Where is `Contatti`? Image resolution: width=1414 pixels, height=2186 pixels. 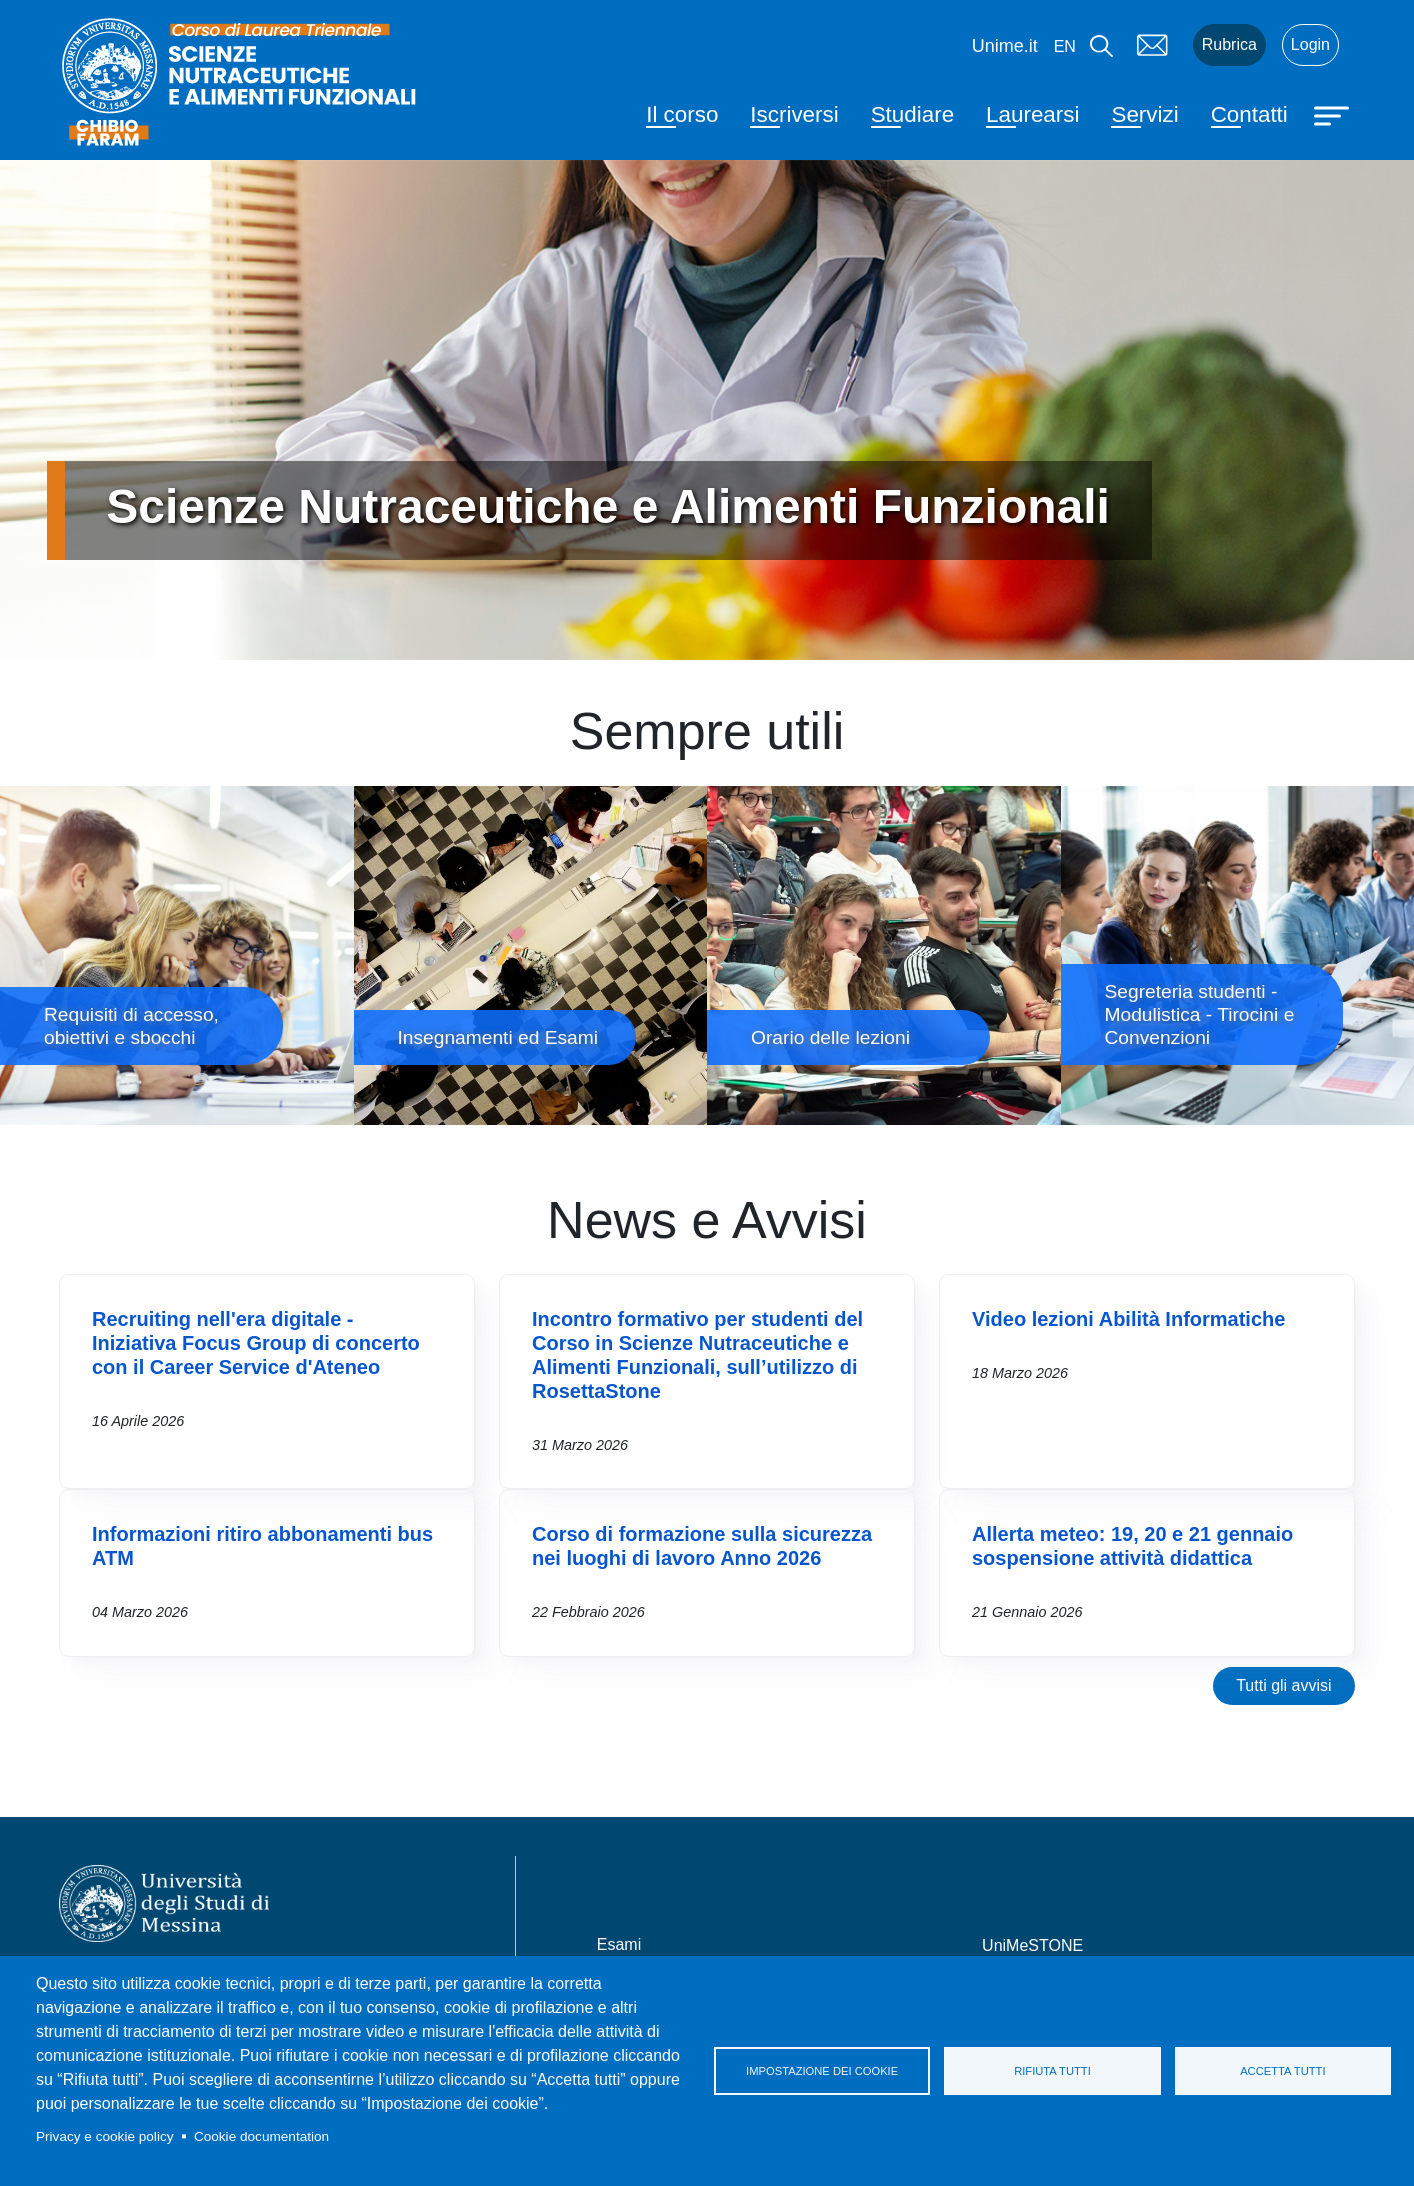 Contatti is located at coordinates (1249, 114).